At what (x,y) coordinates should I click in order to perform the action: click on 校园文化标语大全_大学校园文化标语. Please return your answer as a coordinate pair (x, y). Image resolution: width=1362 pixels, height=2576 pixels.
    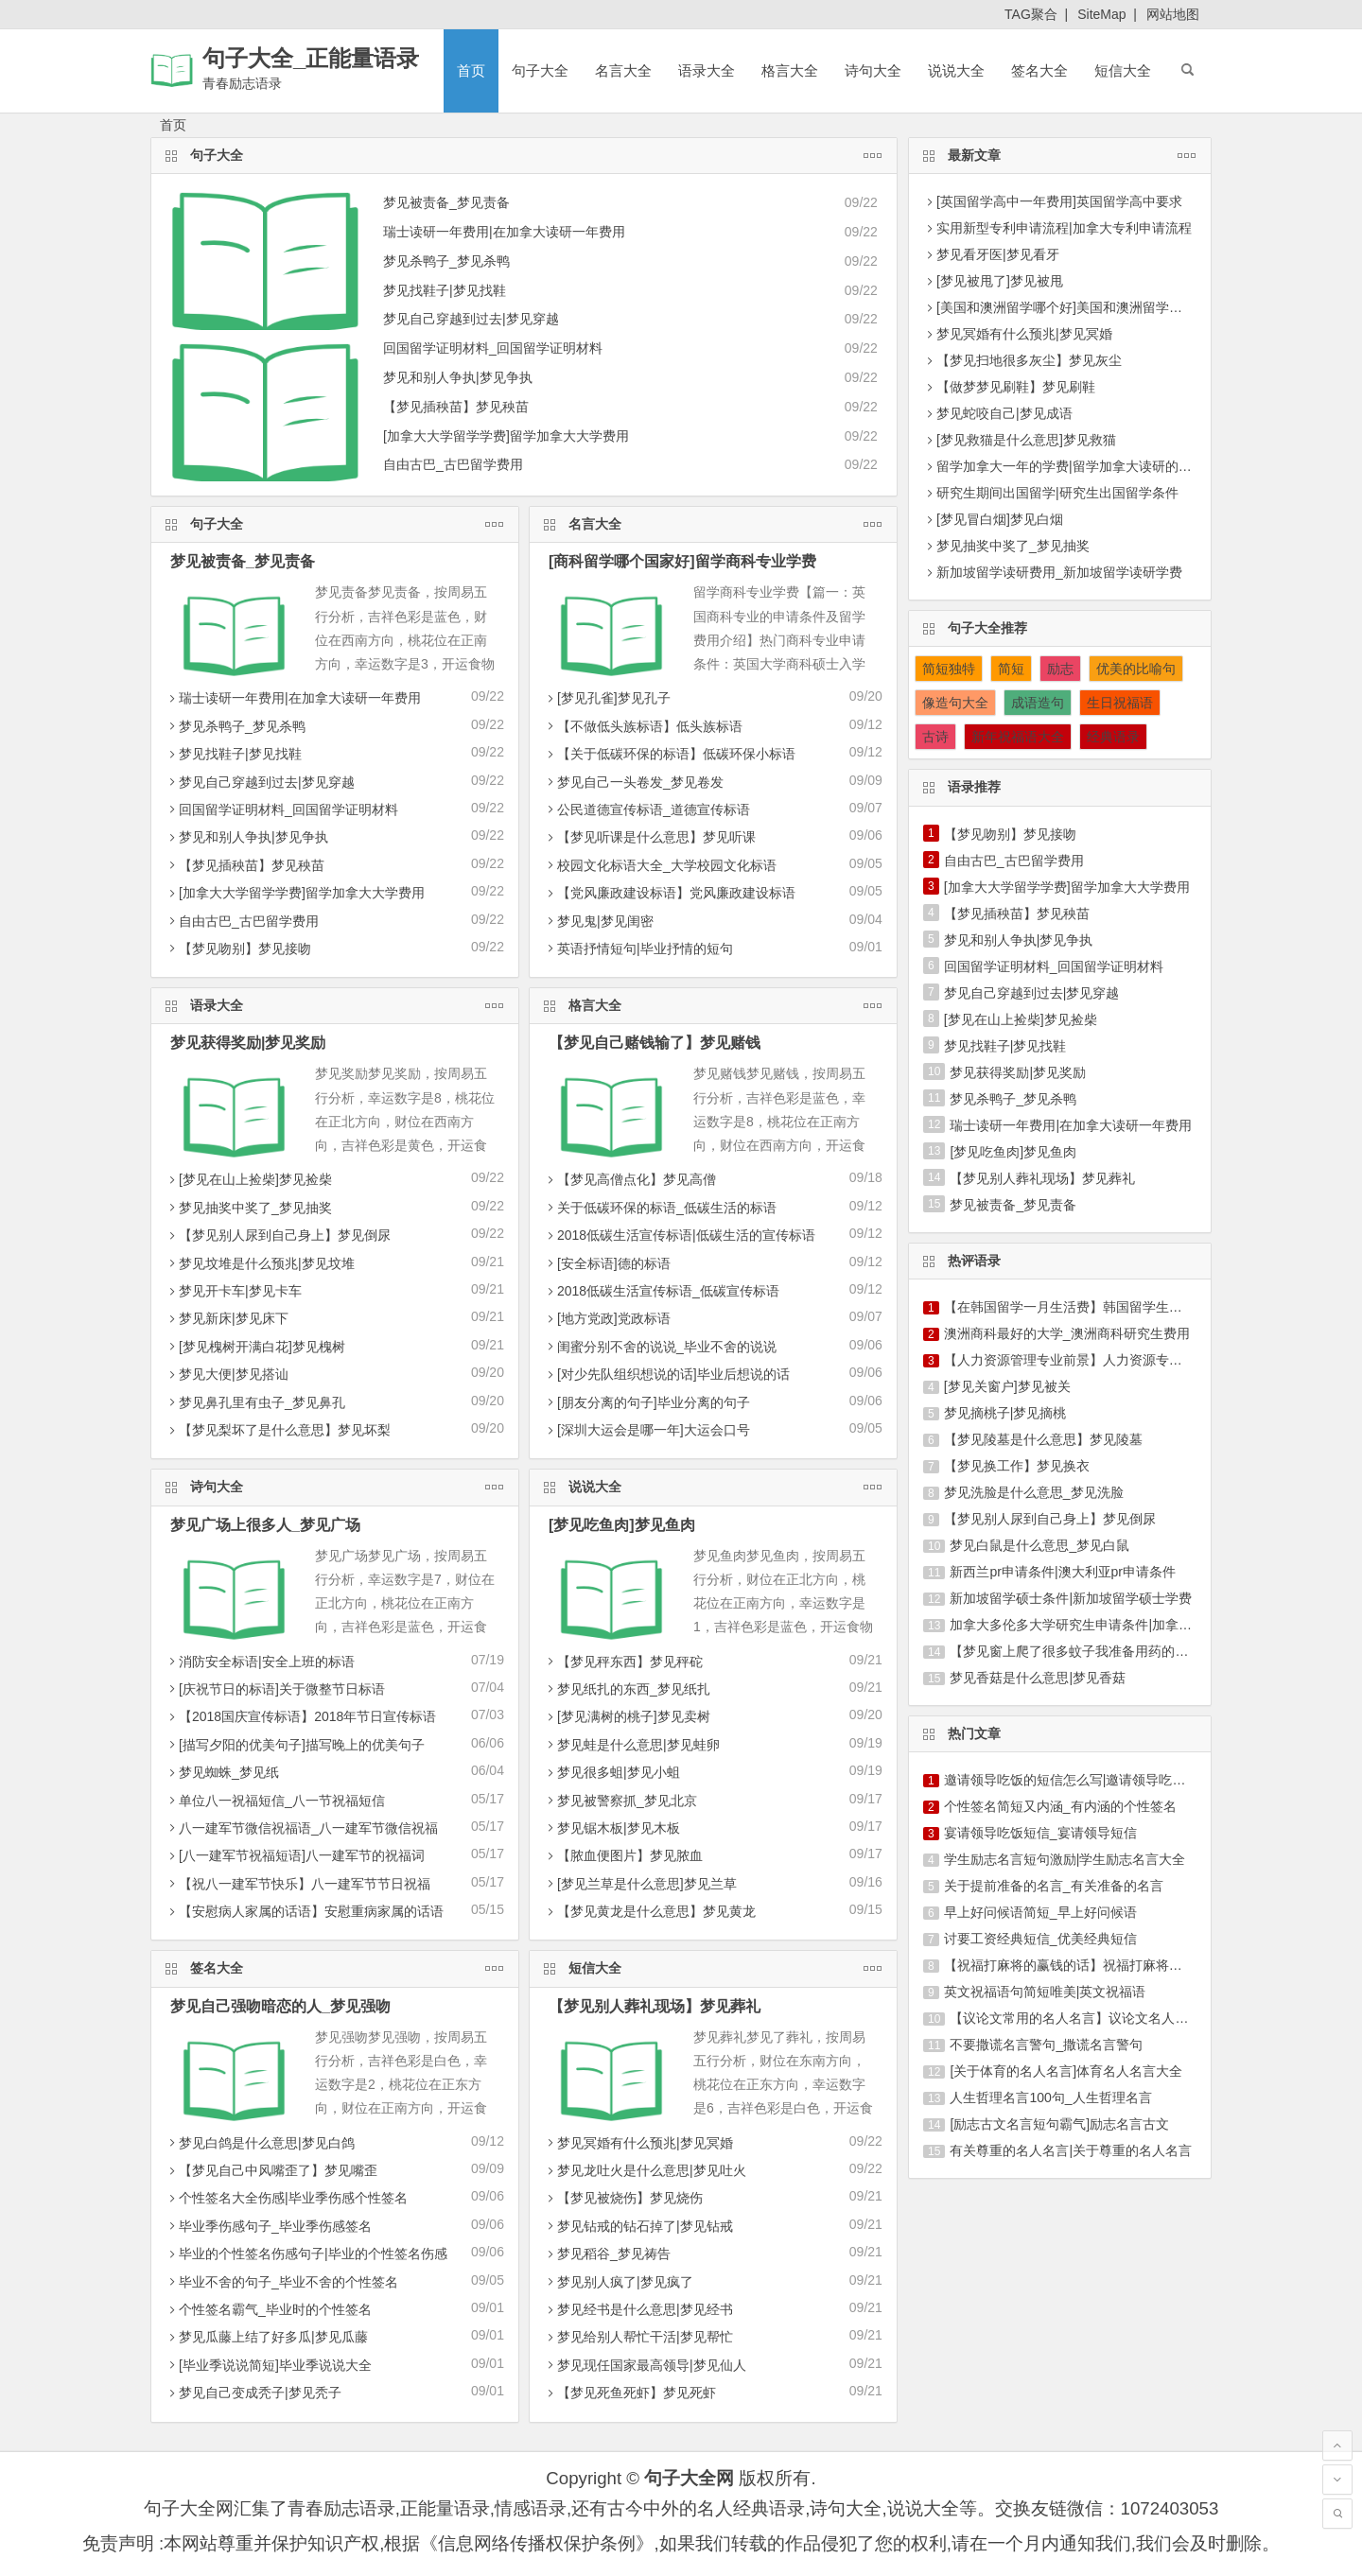
    Looking at the image, I should click on (660, 865).